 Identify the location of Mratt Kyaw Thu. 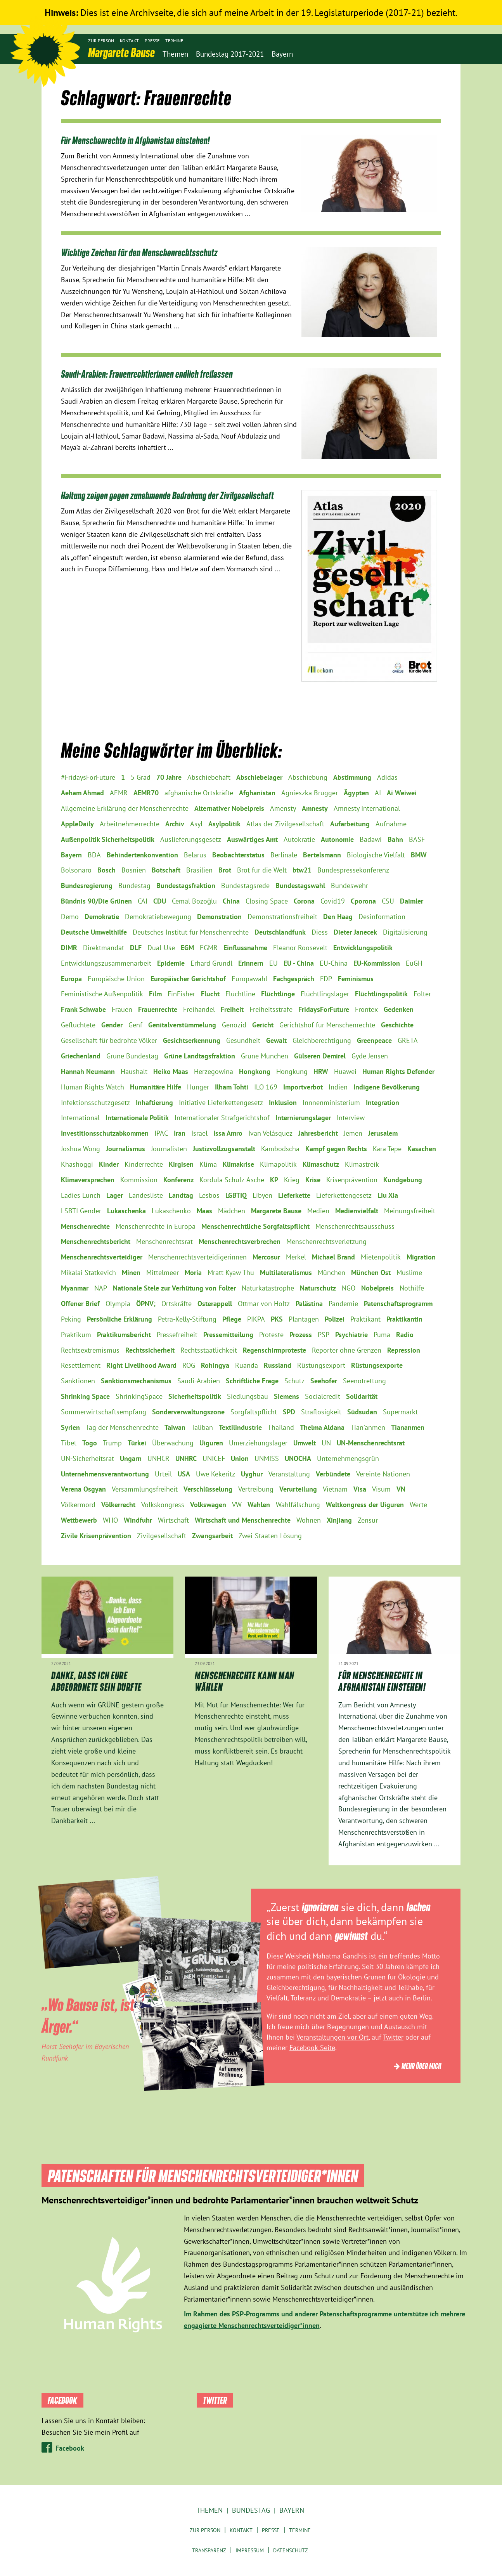
(231, 1272).